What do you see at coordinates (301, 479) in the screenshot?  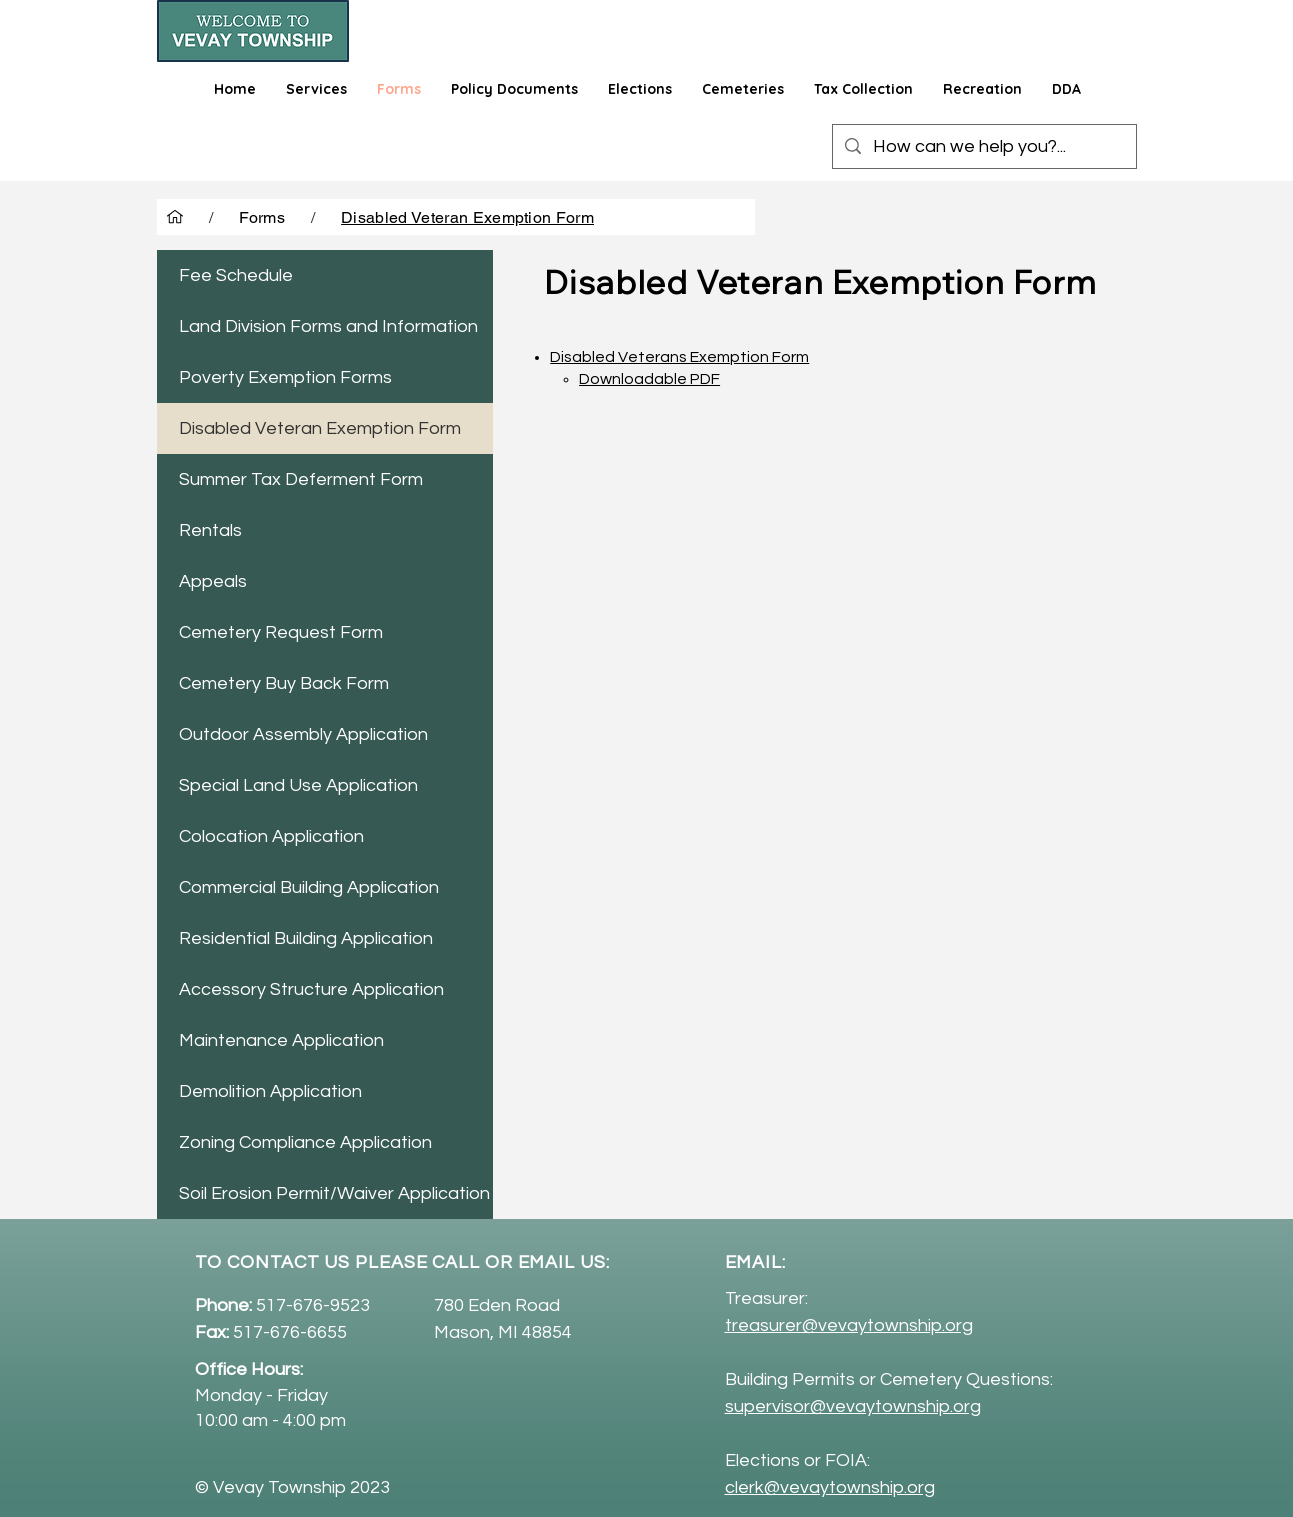 I see `Summer Tax Deferment Form` at bounding box center [301, 479].